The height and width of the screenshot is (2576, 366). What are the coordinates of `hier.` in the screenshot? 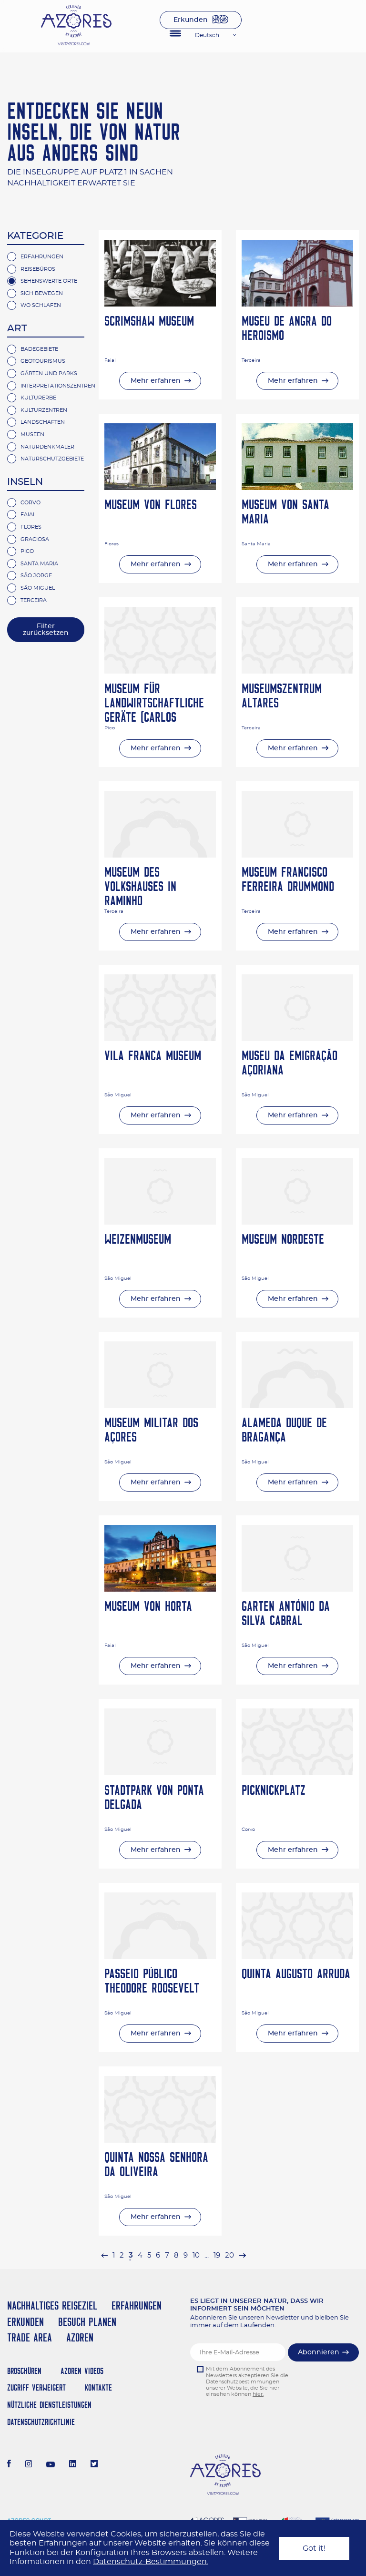 It's located at (258, 2394).